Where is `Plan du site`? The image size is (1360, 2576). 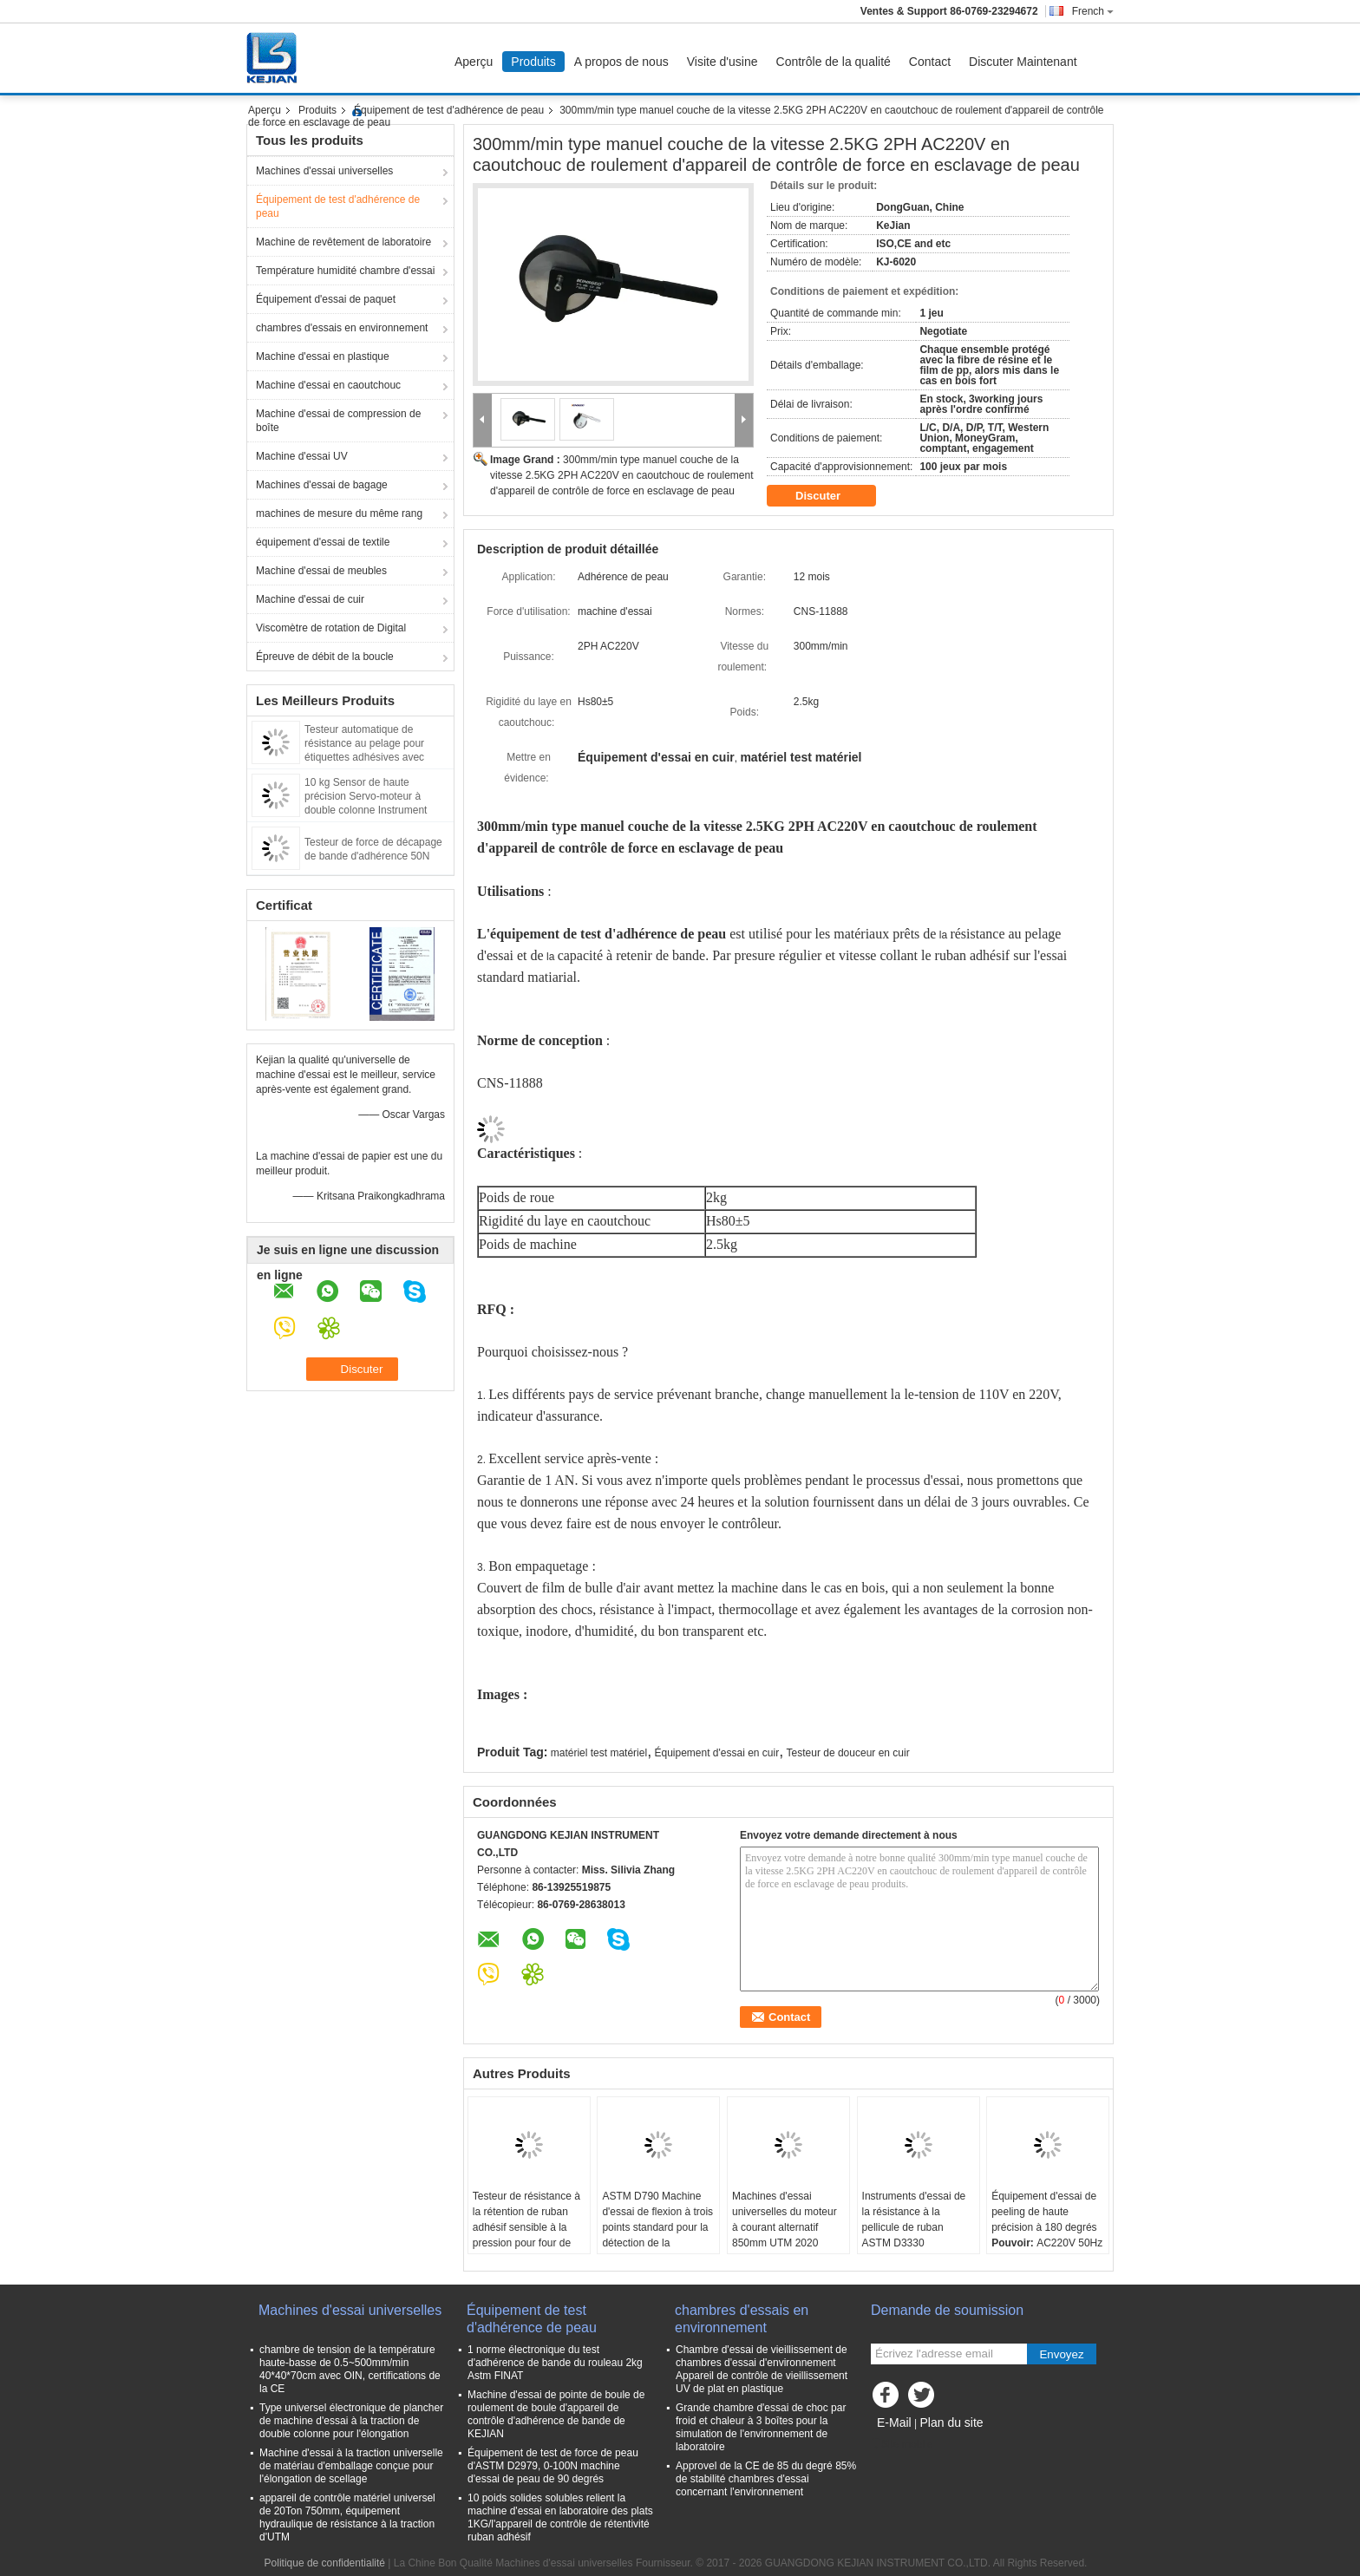 Plan du site is located at coordinates (951, 2422).